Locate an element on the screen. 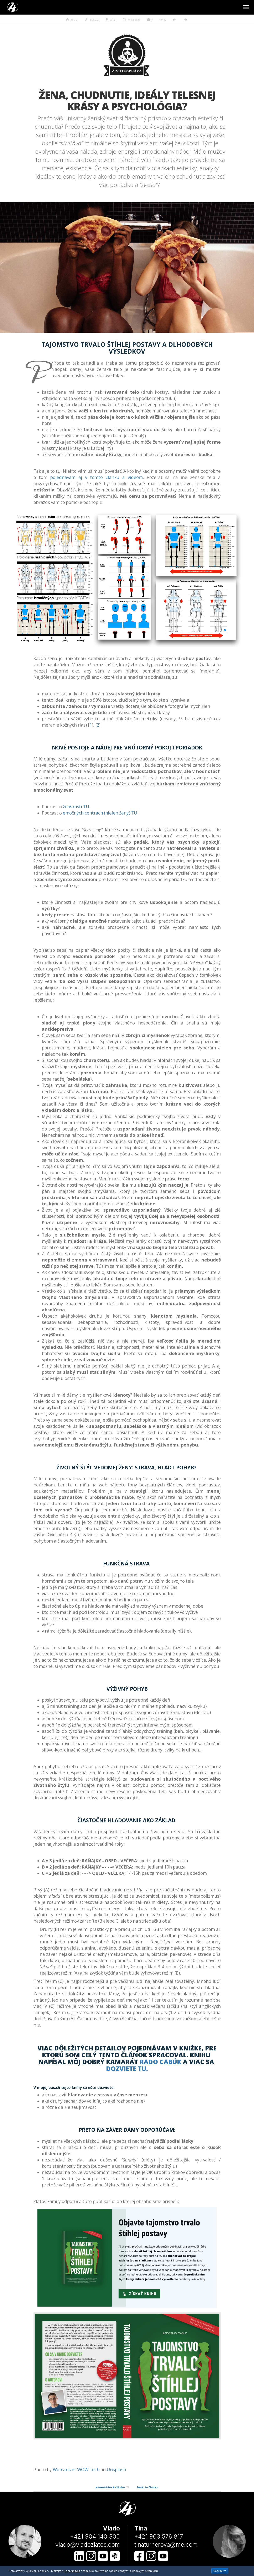 The height and width of the screenshot is (2576, 254). Rado Cabúk is located at coordinates (160, 2062).